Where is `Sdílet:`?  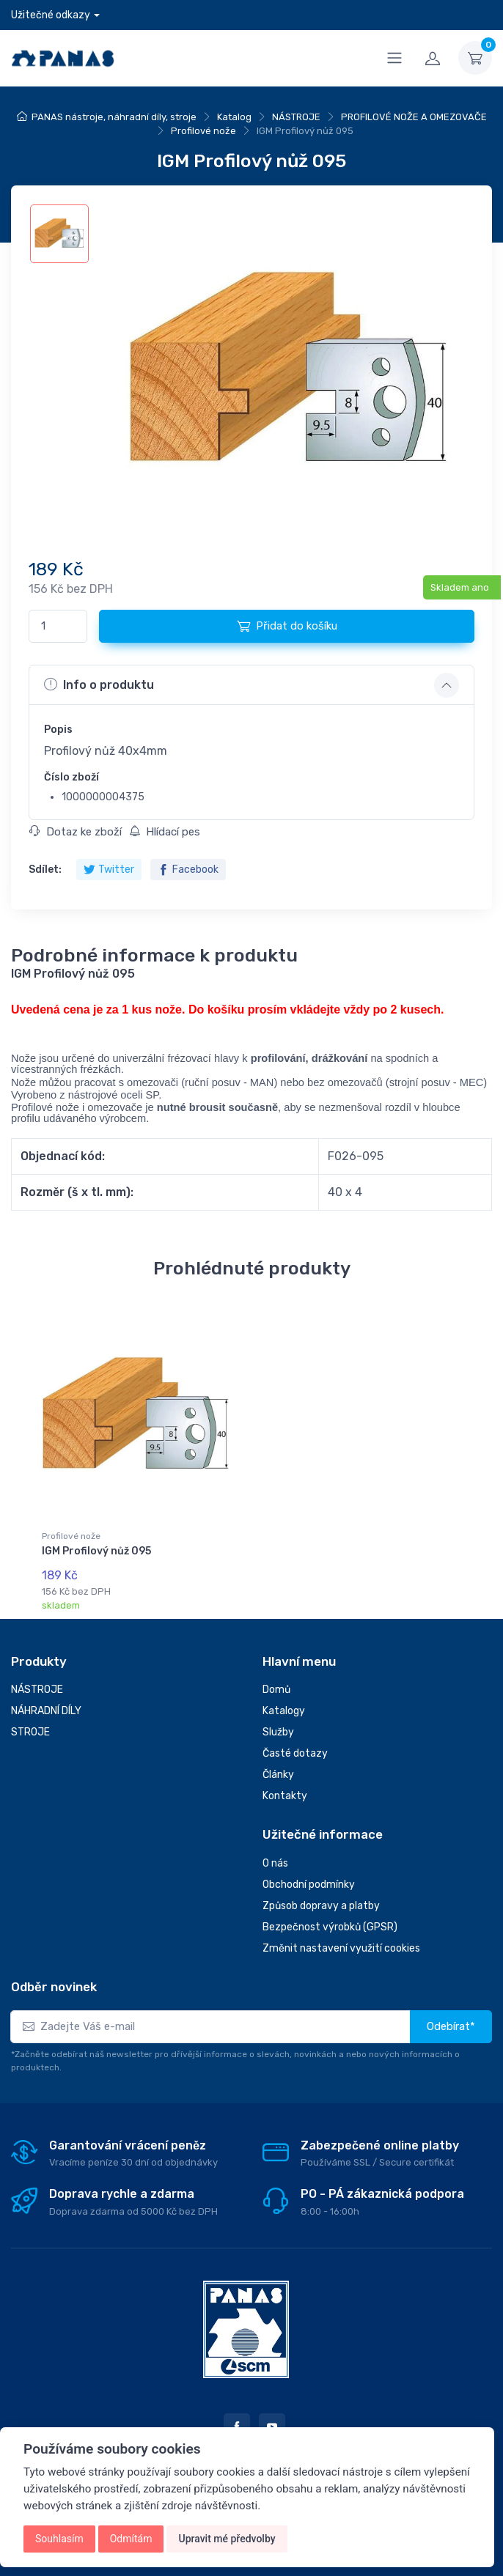 Sdílet: is located at coordinates (45, 869).